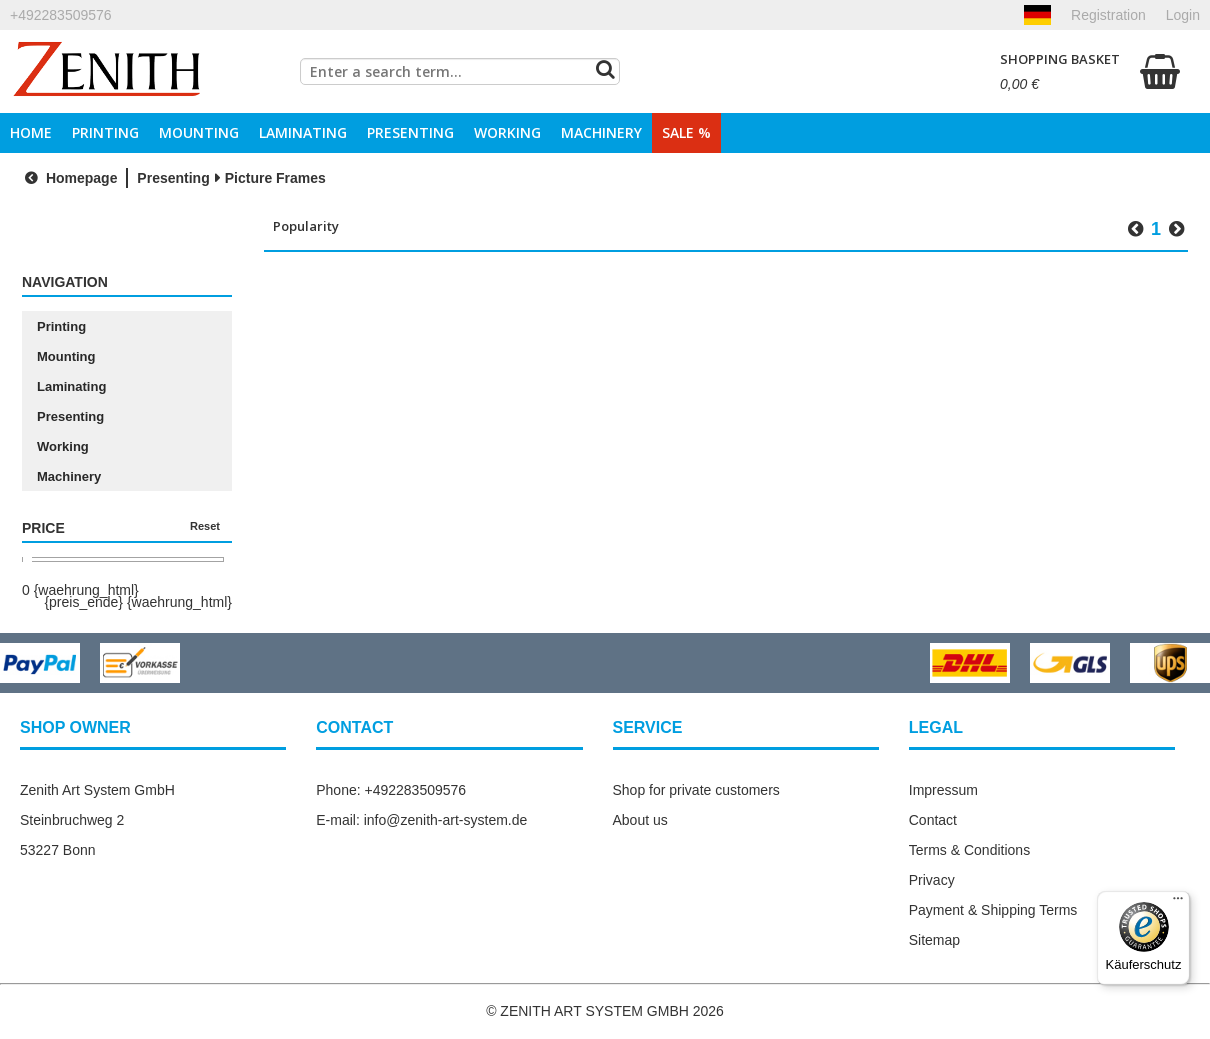  I want to click on Phone: +492283509576, so click(391, 790).